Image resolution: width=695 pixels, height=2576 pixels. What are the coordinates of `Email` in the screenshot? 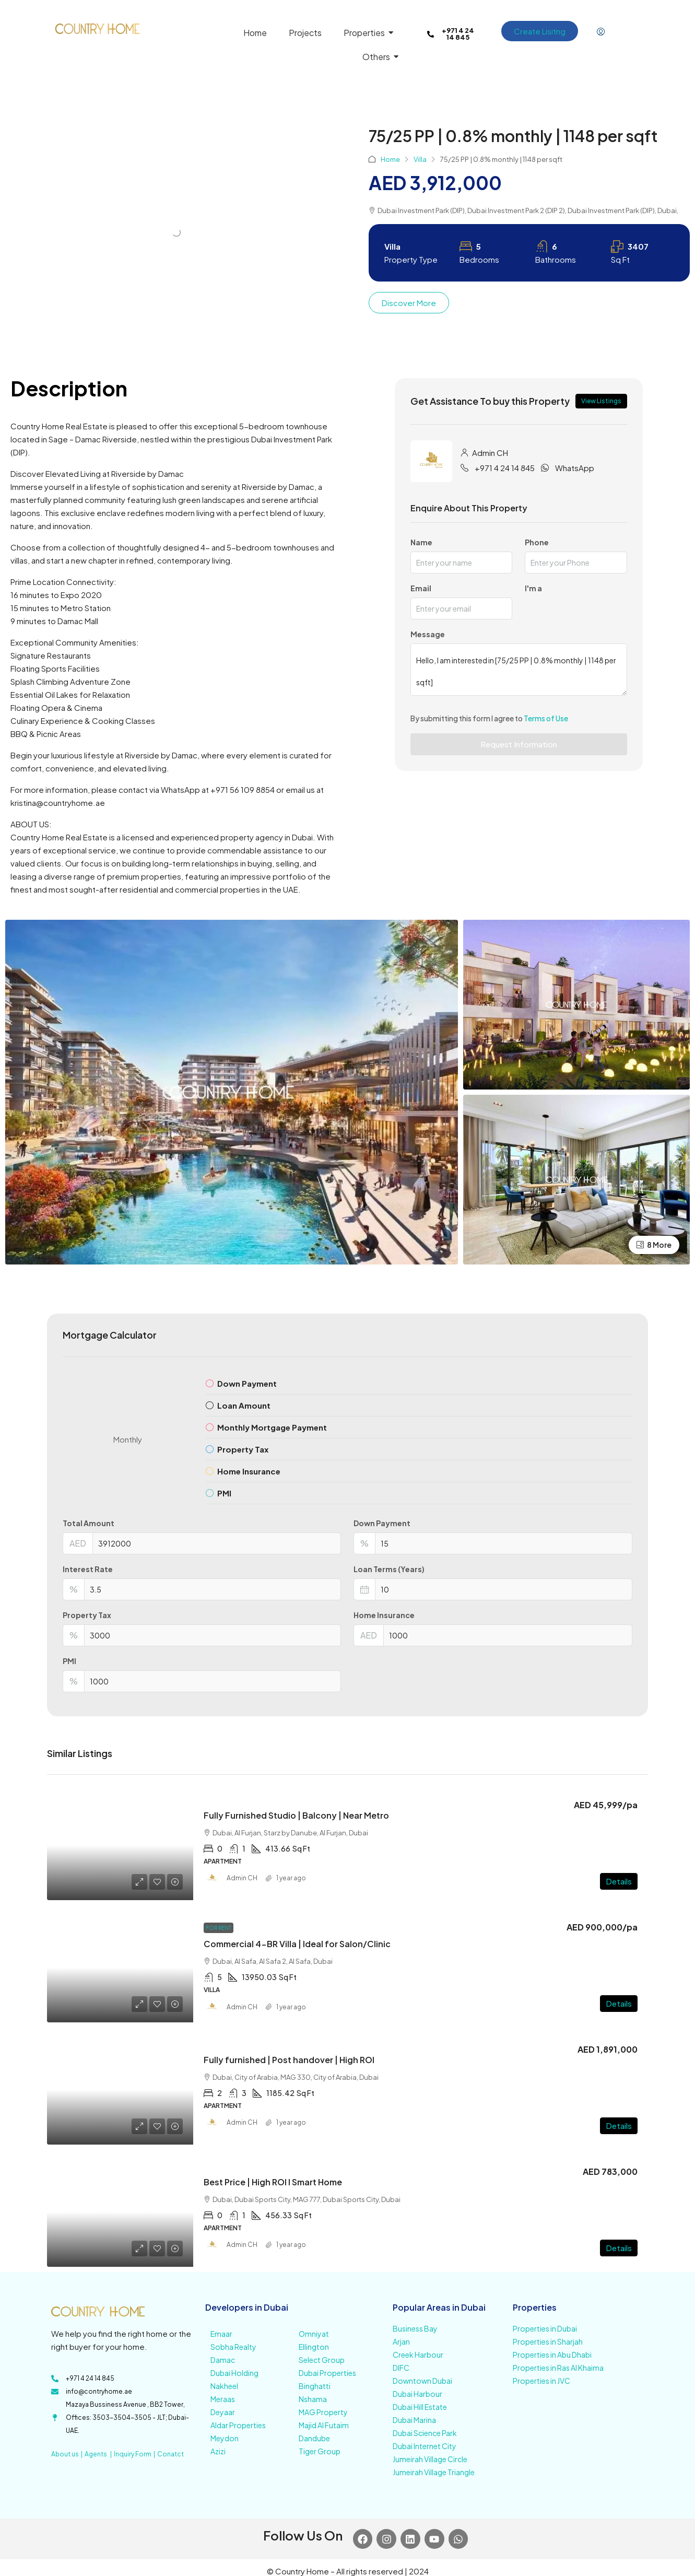 It's located at (420, 588).